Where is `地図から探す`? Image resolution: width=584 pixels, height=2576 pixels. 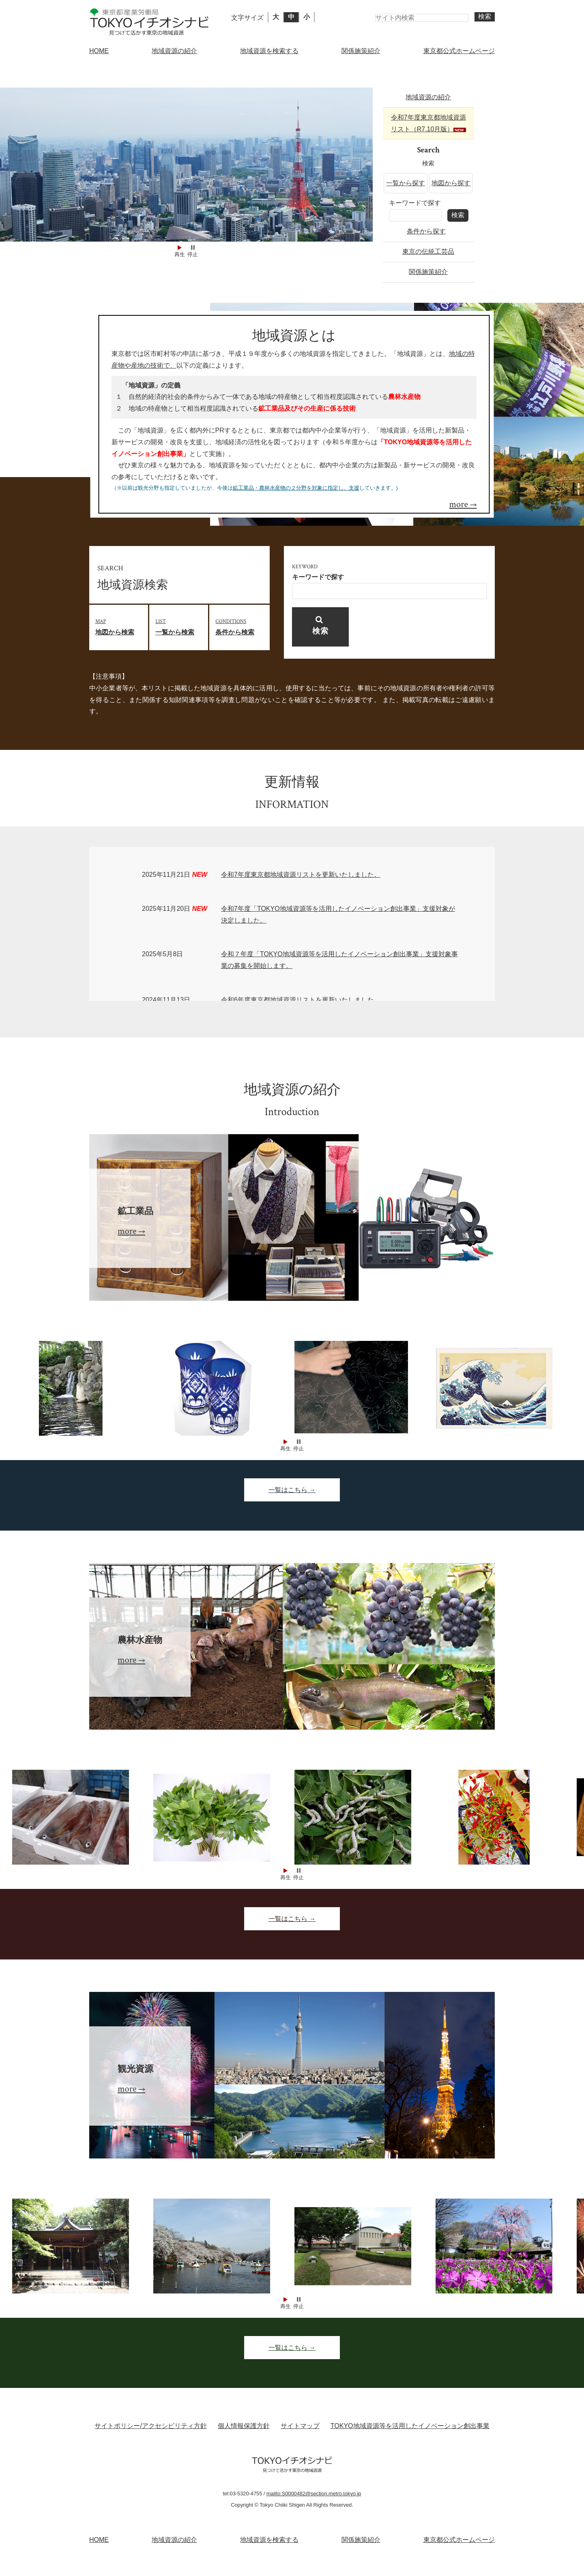
地図から探す is located at coordinates (451, 183).